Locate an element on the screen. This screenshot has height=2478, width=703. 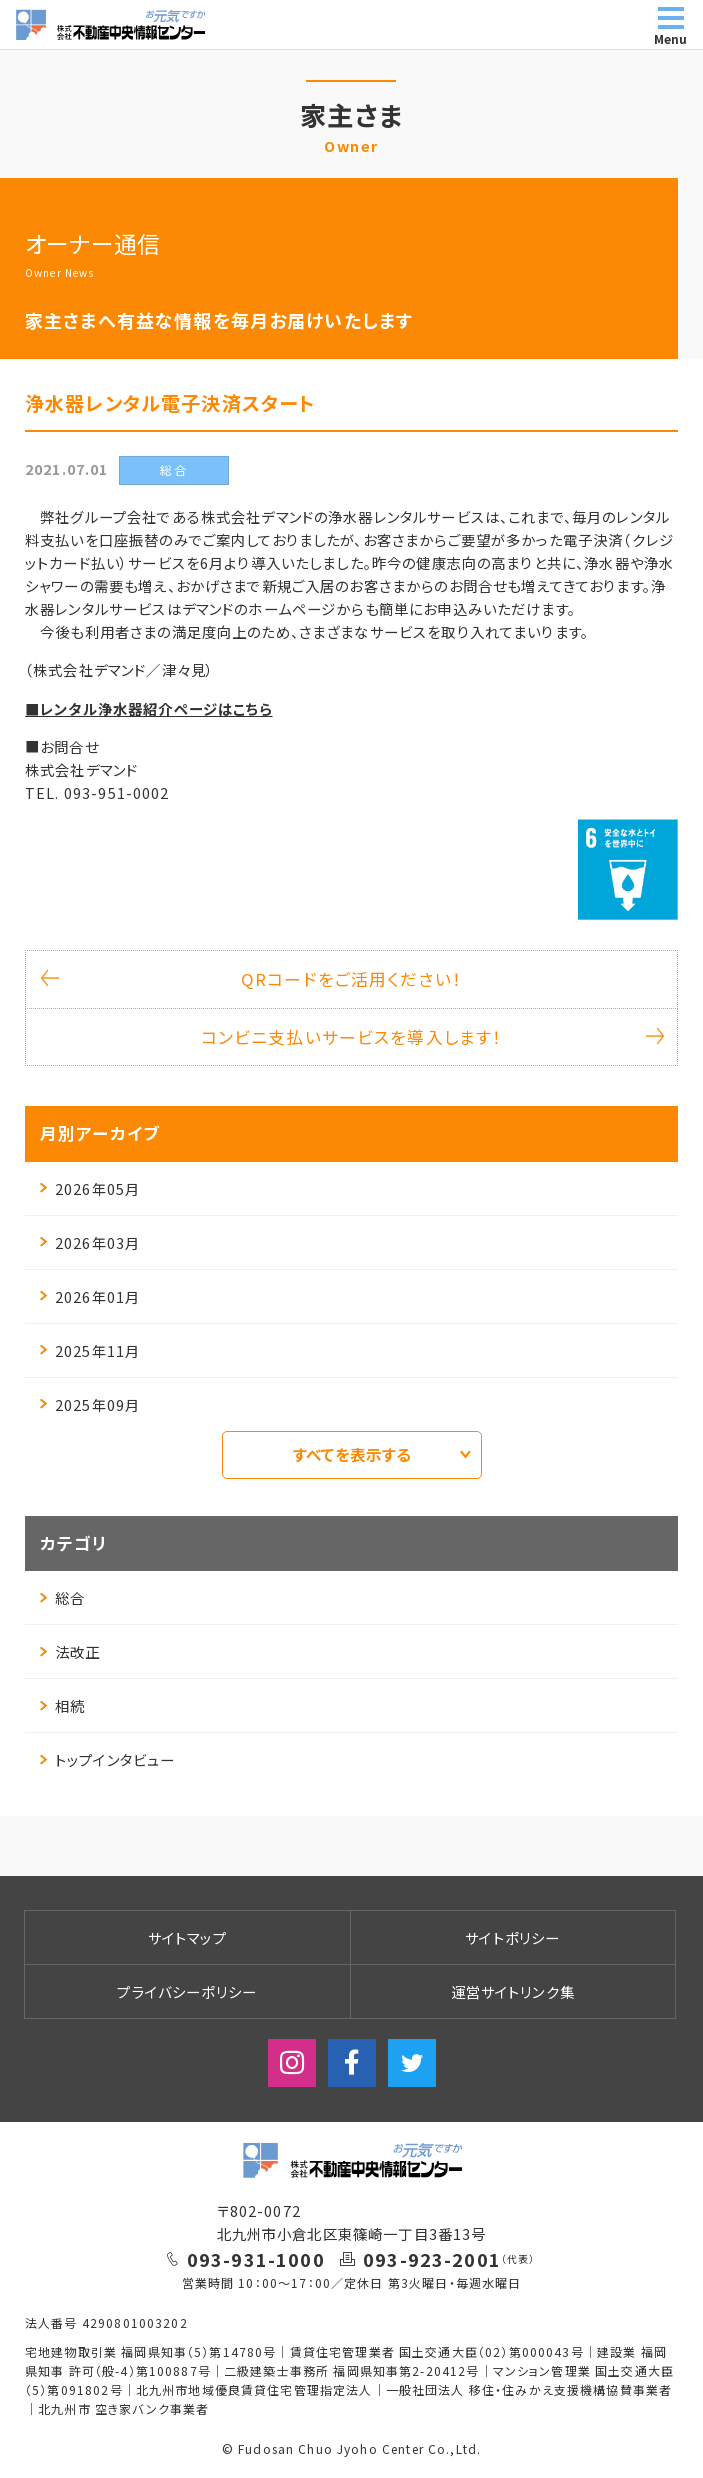
2026年05月 is located at coordinates (90, 1188).